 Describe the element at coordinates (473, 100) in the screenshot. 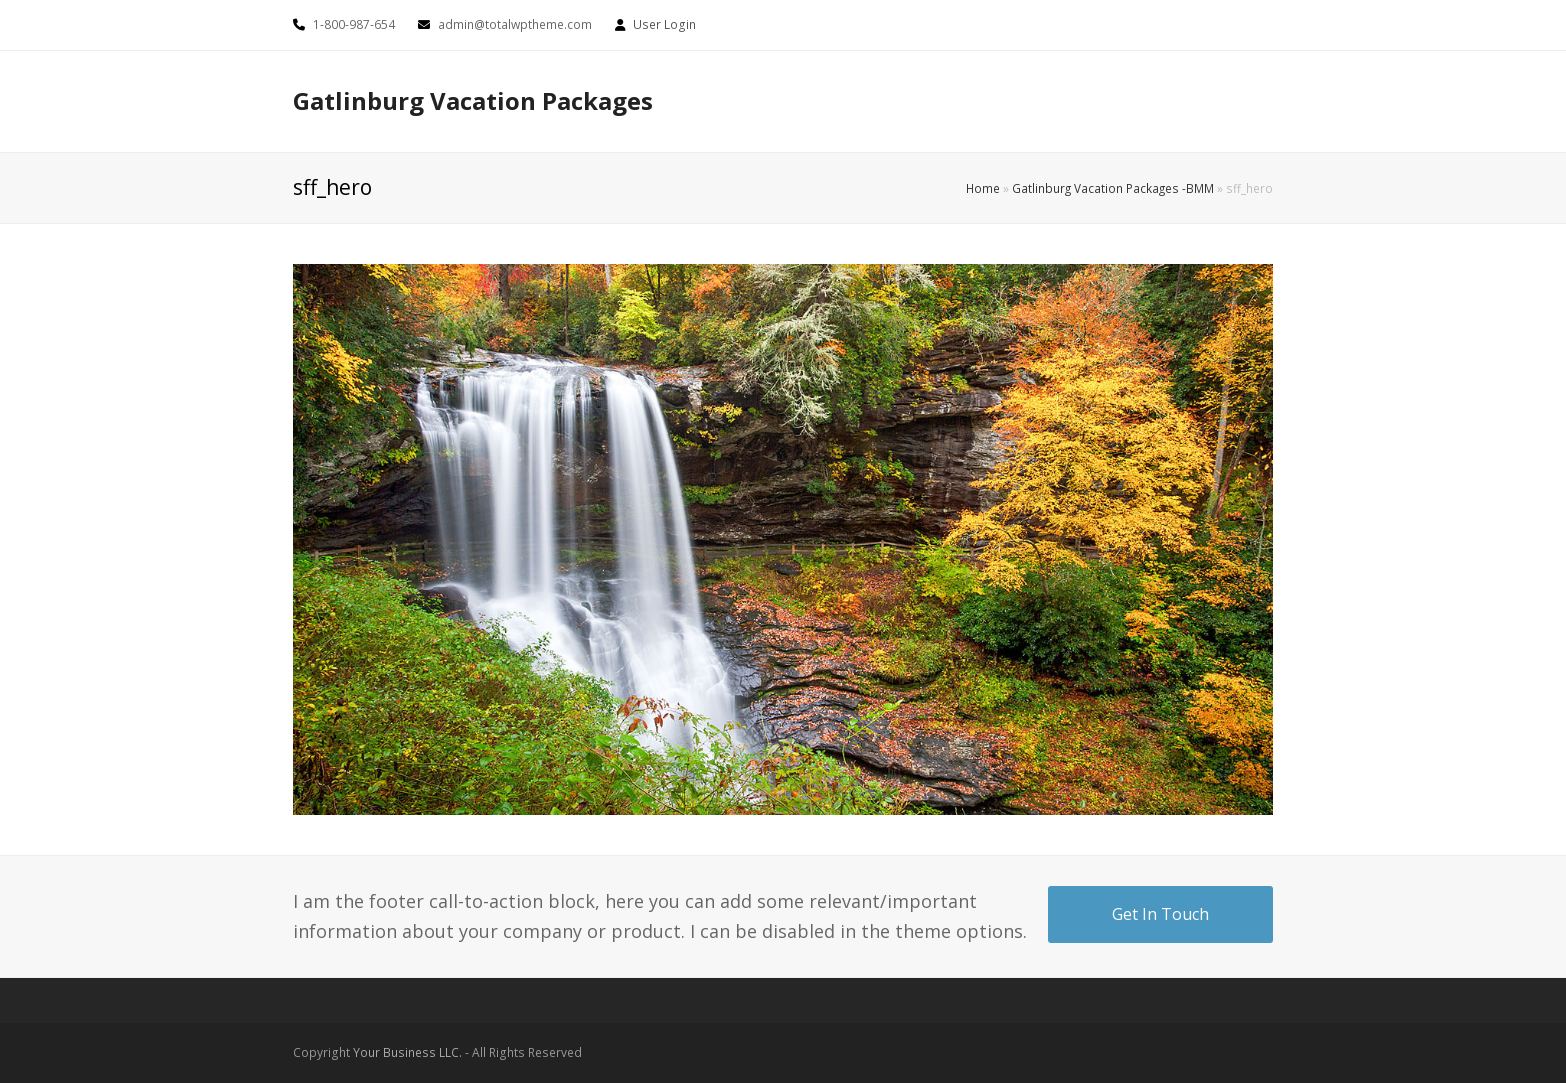

I see `Gatlinburg Vacation Packages` at that location.